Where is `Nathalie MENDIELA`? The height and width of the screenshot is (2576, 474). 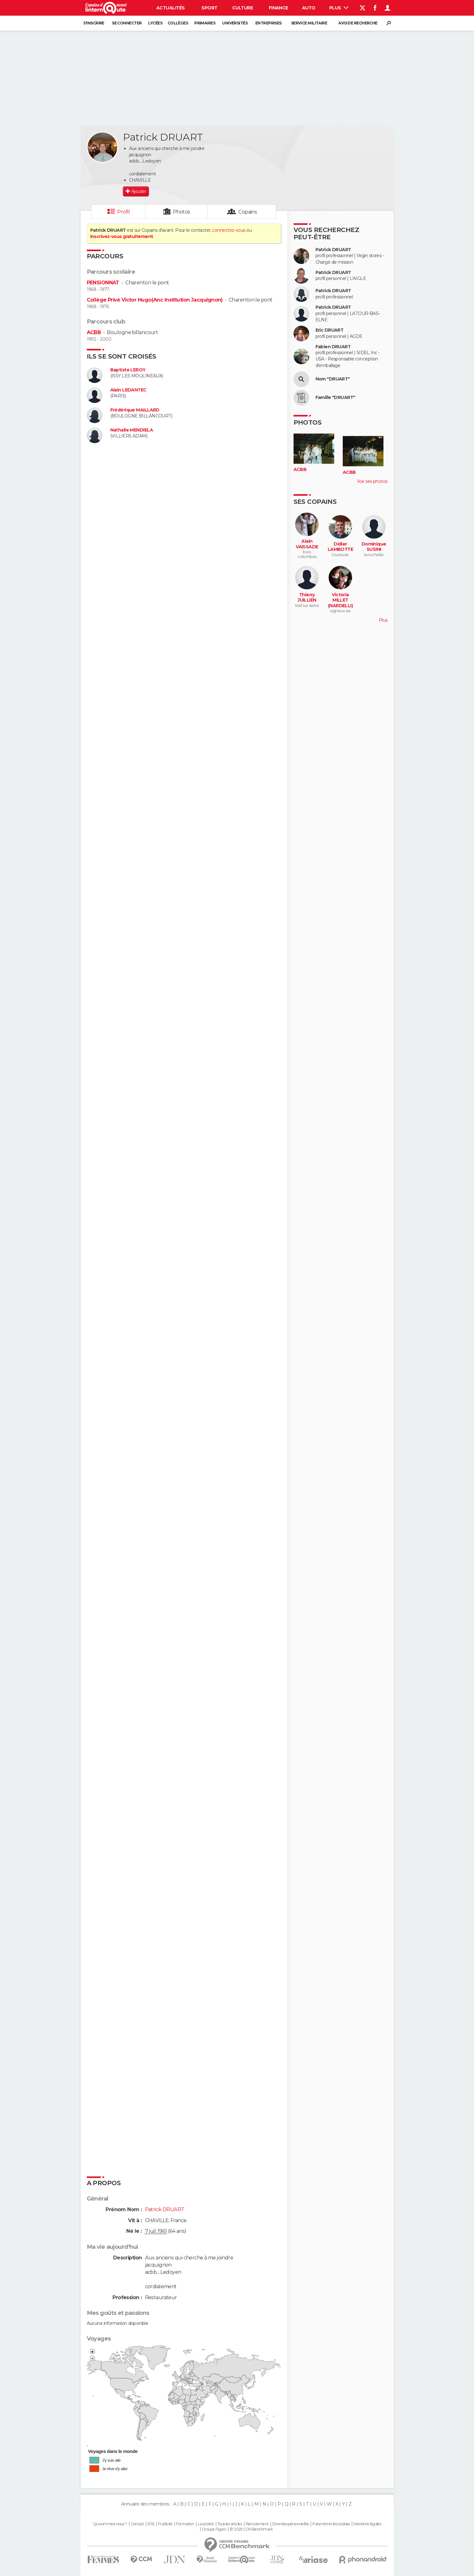 Nathalie MENDIELA is located at coordinates (131, 430).